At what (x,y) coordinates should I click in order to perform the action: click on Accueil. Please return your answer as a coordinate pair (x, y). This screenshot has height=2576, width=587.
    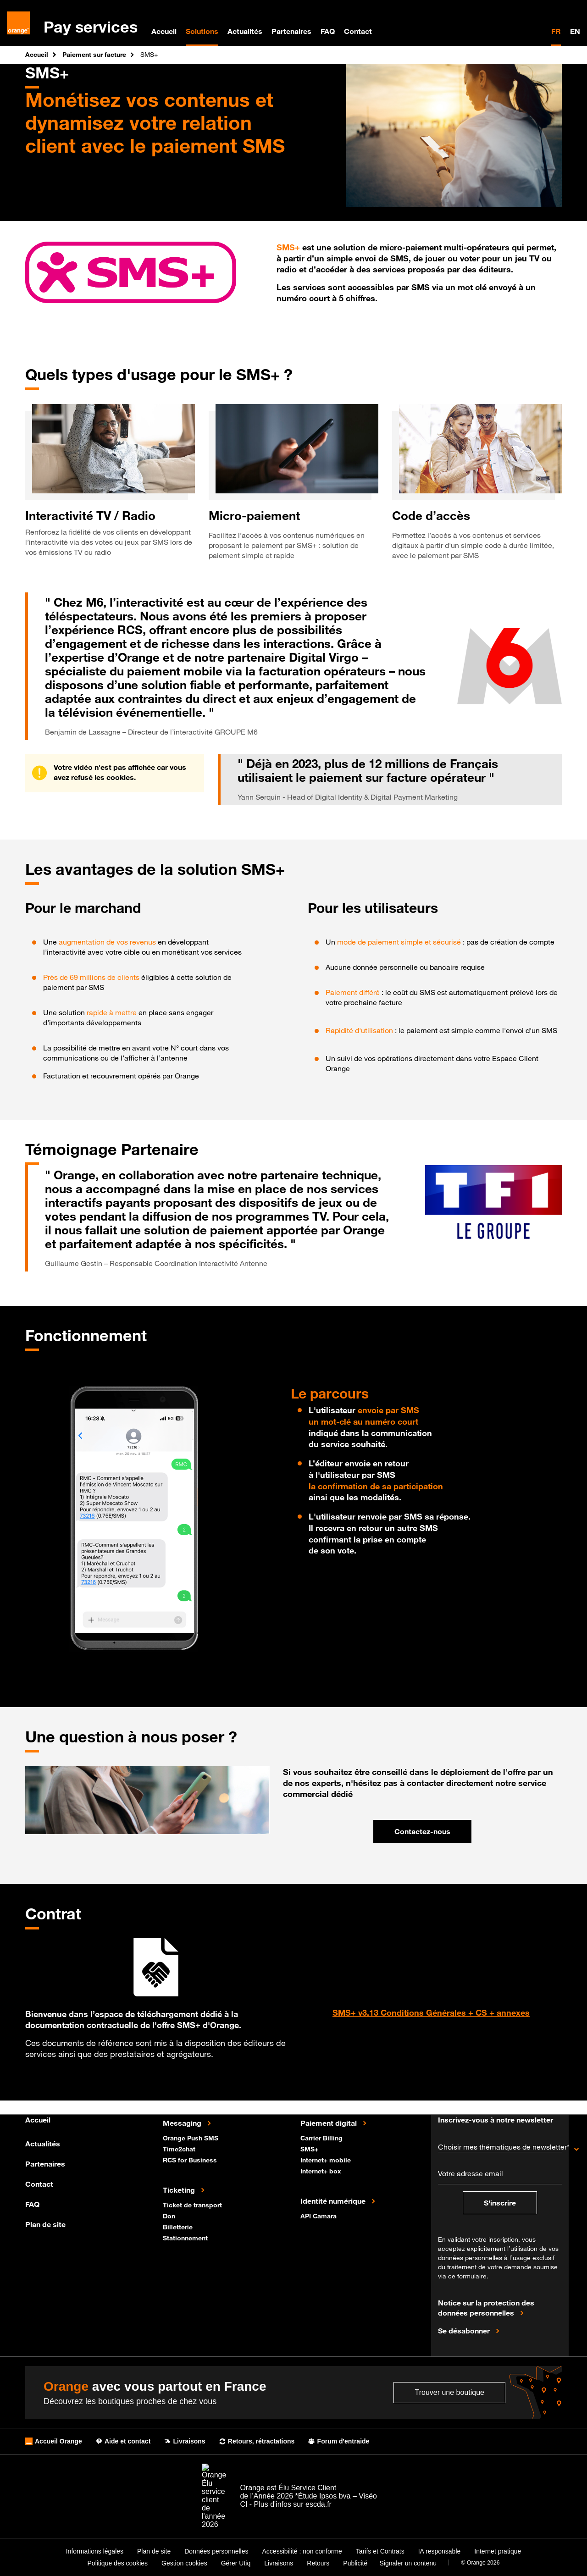
    Looking at the image, I should click on (164, 31).